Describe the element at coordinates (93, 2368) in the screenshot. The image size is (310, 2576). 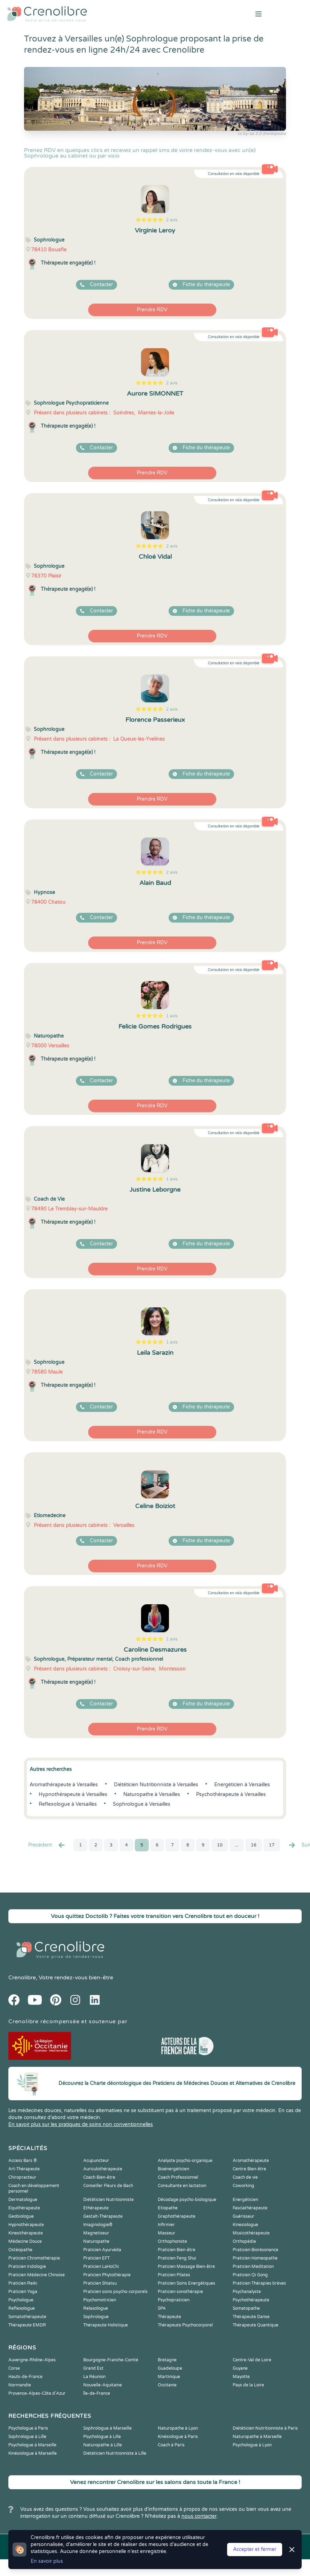
I see `Grand Est` at that location.